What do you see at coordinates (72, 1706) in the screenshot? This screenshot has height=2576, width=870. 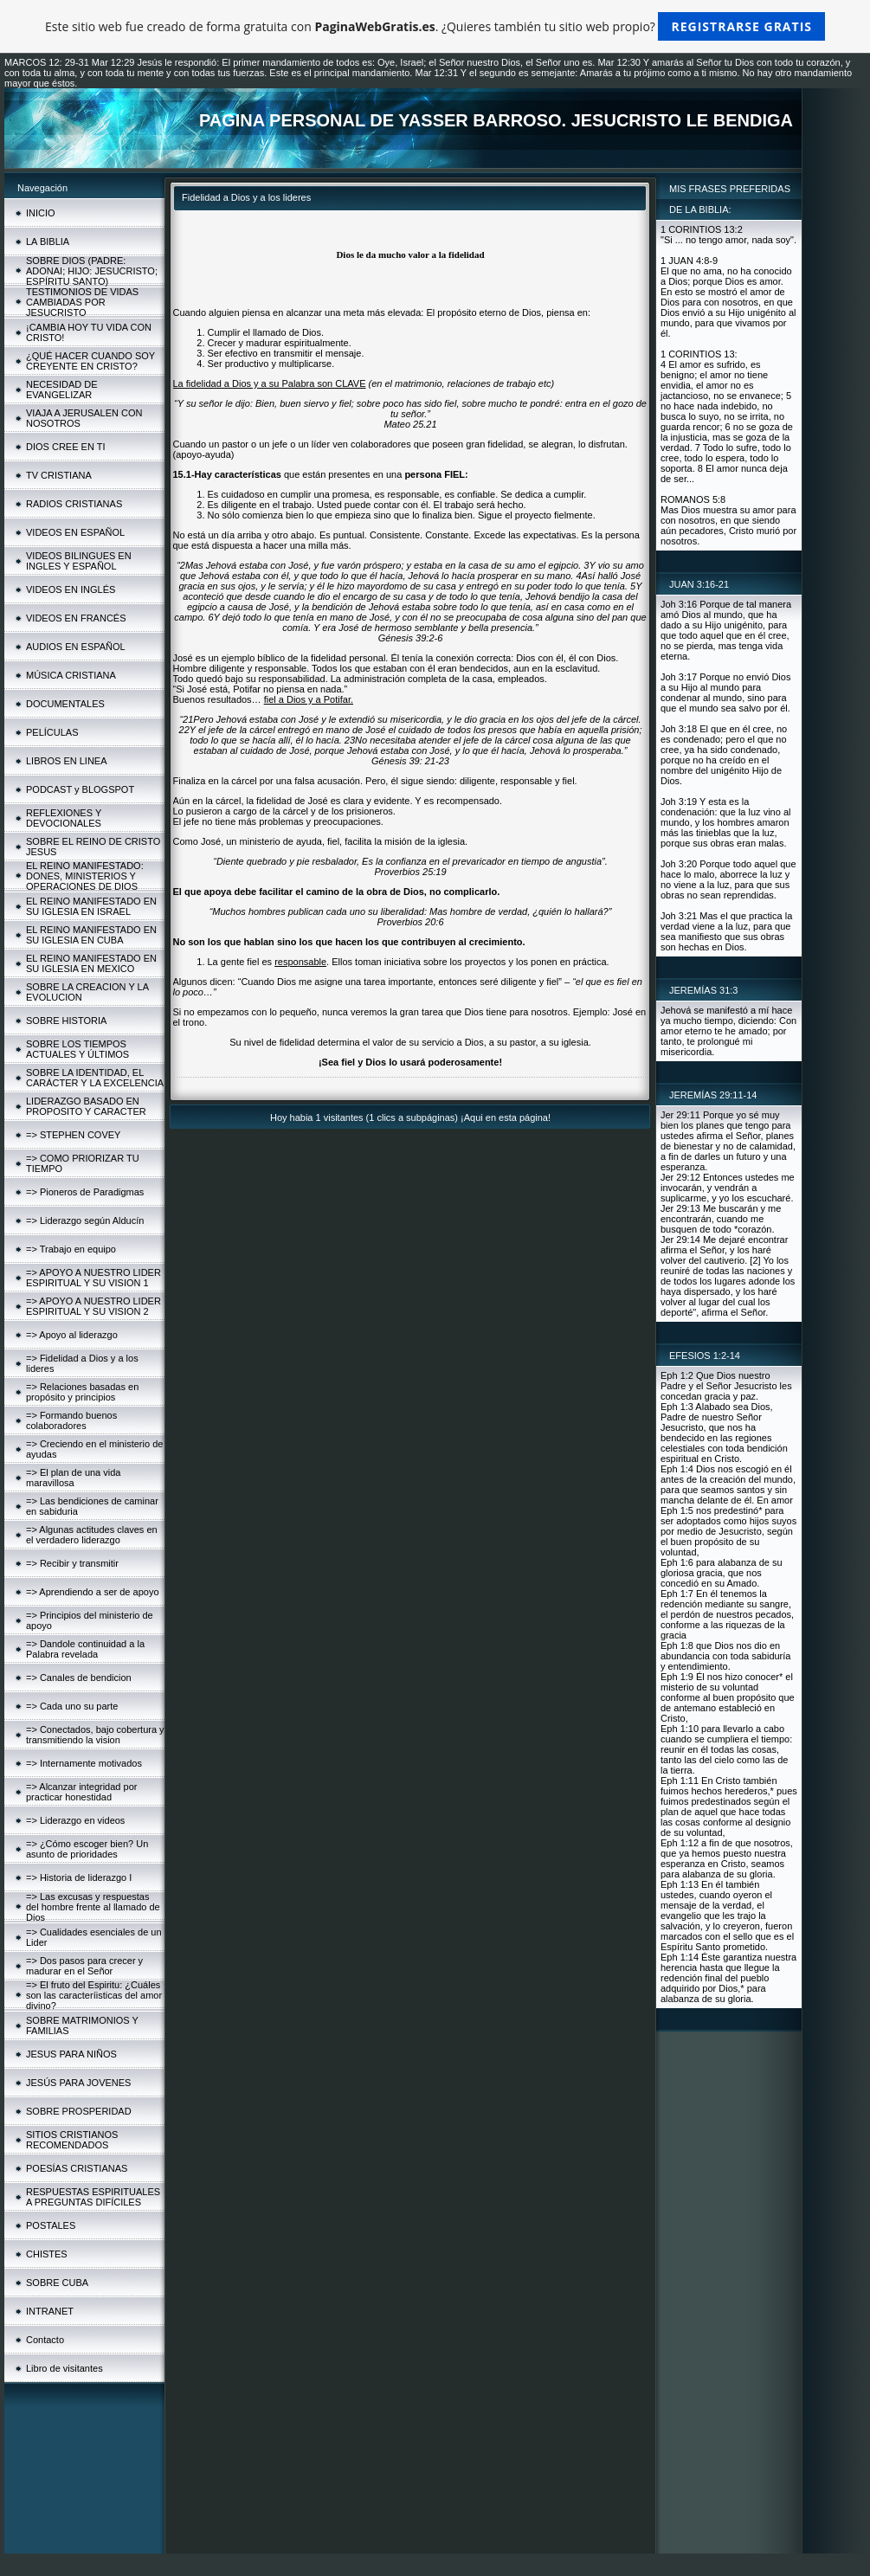 I see `=> Cada uno su parte` at bounding box center [72, 1706].